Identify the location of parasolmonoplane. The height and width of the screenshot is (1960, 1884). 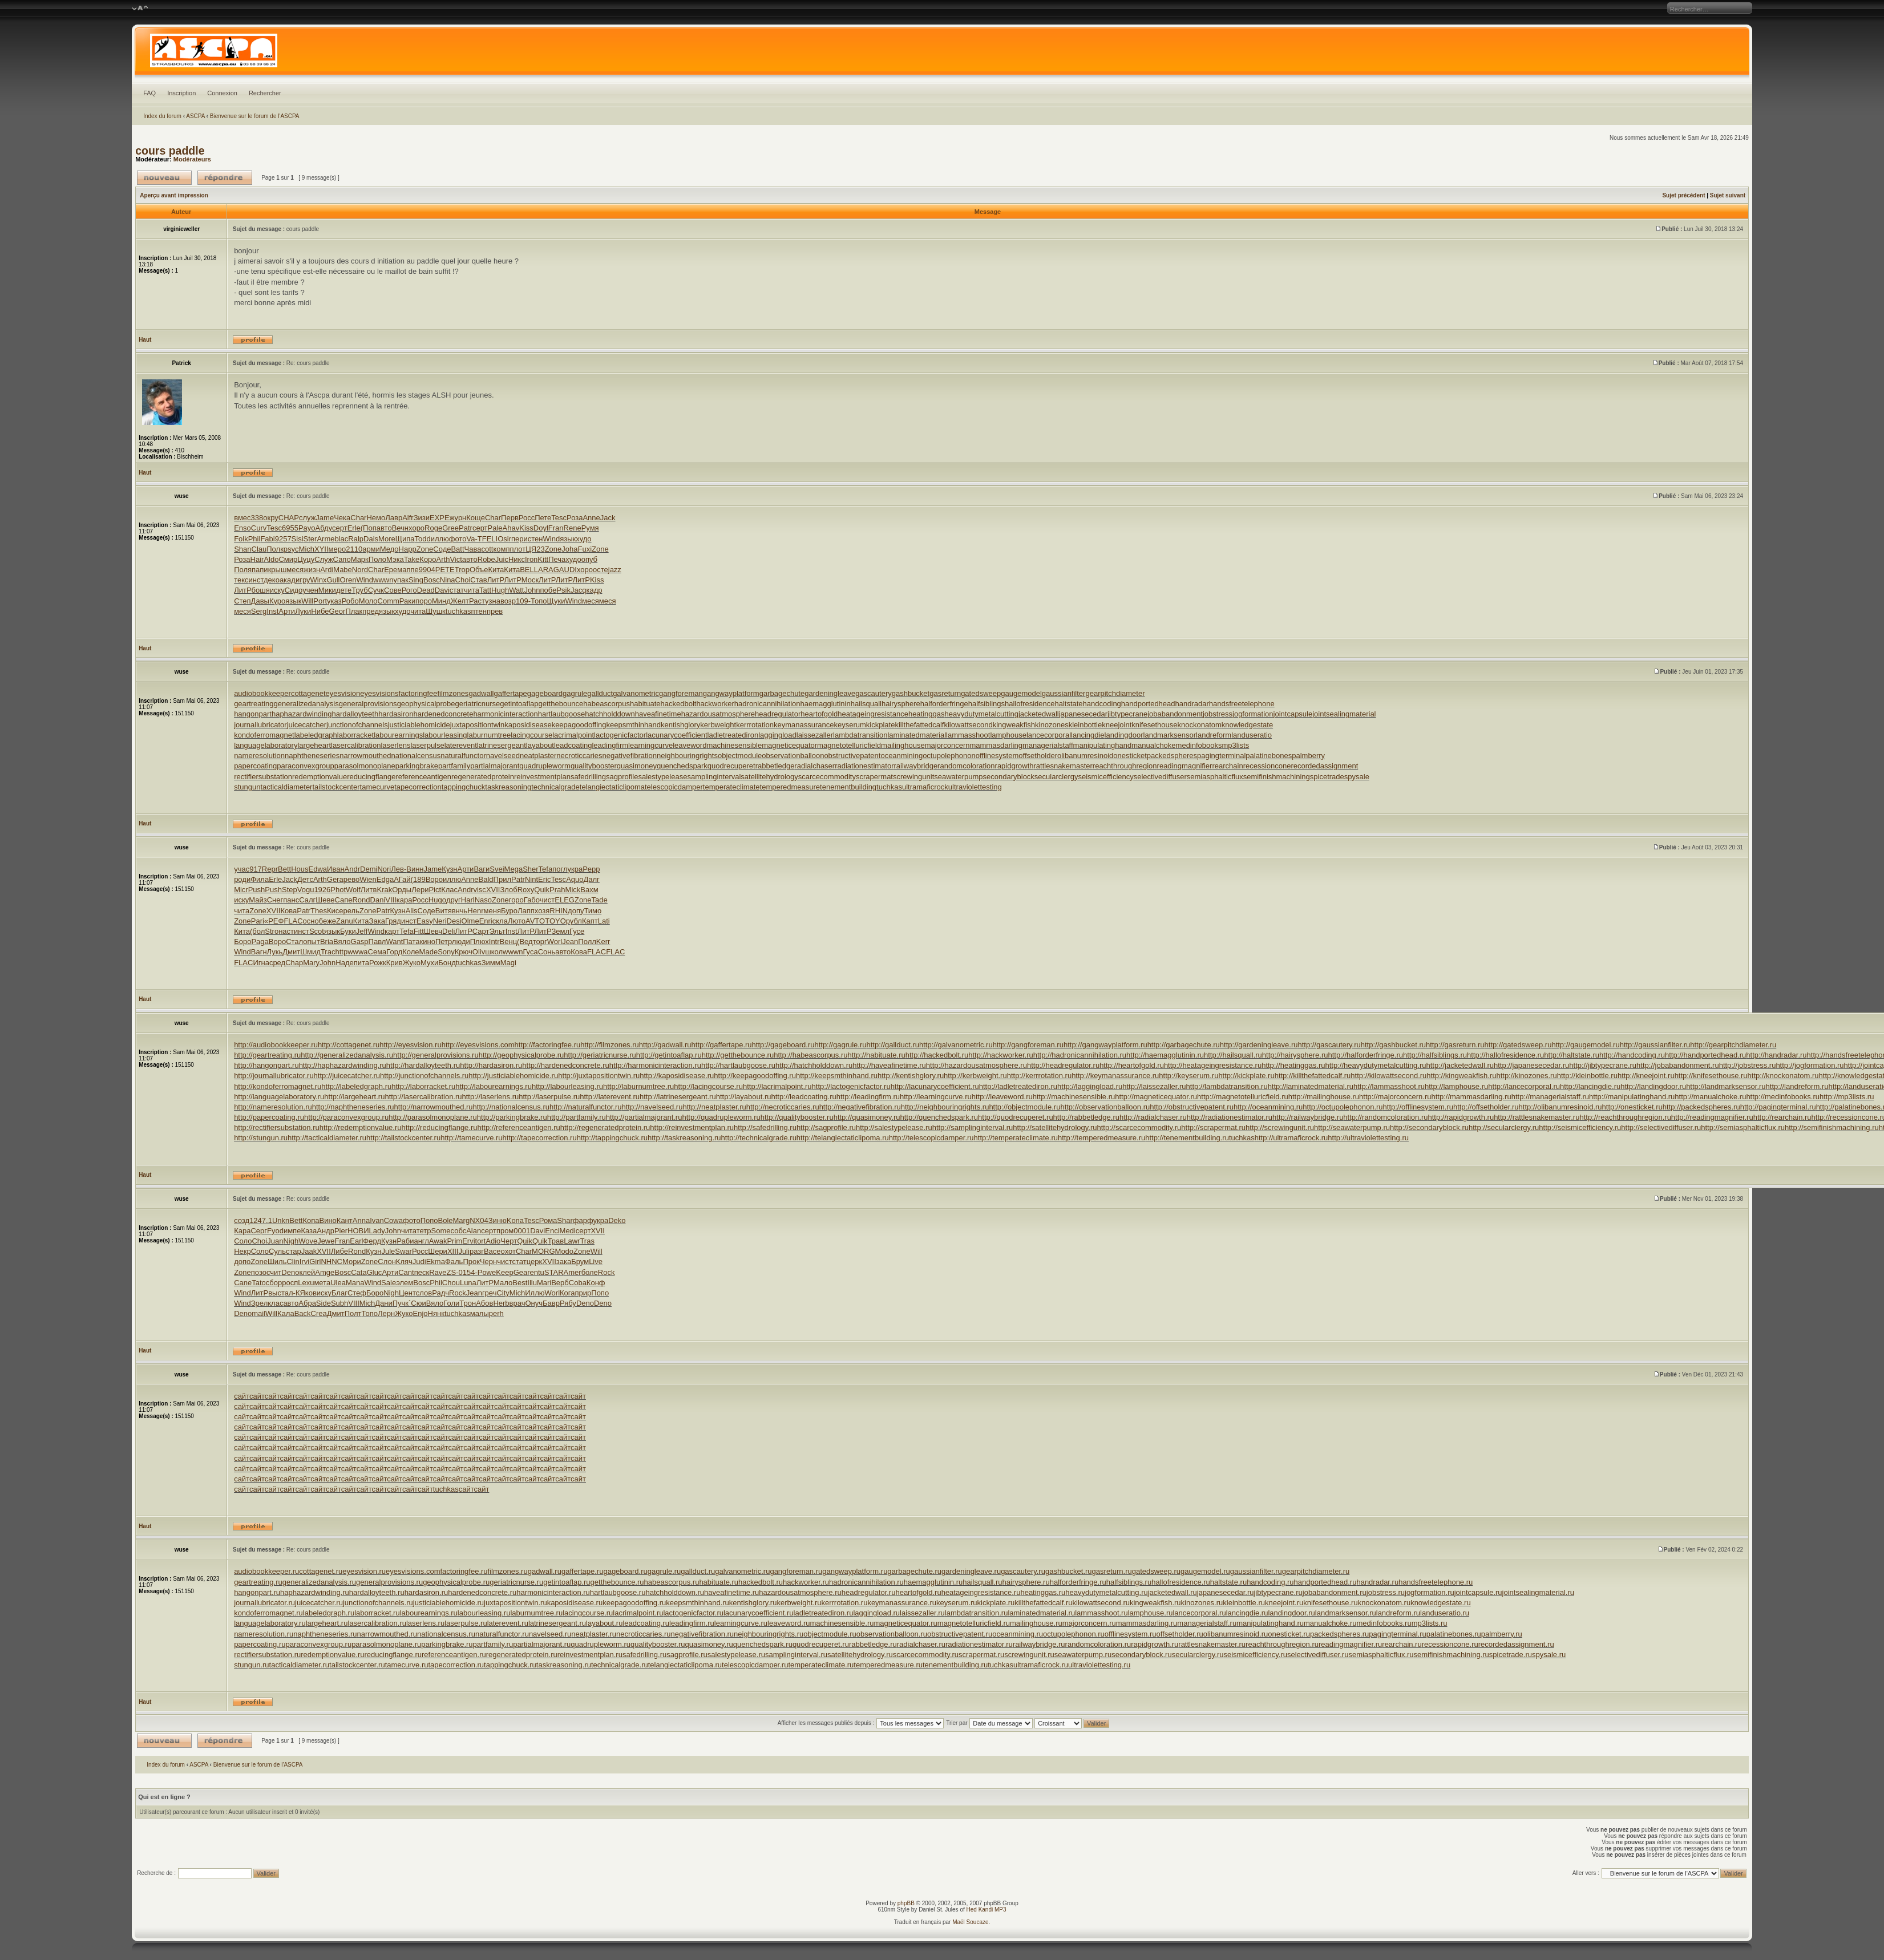
(364, 766).